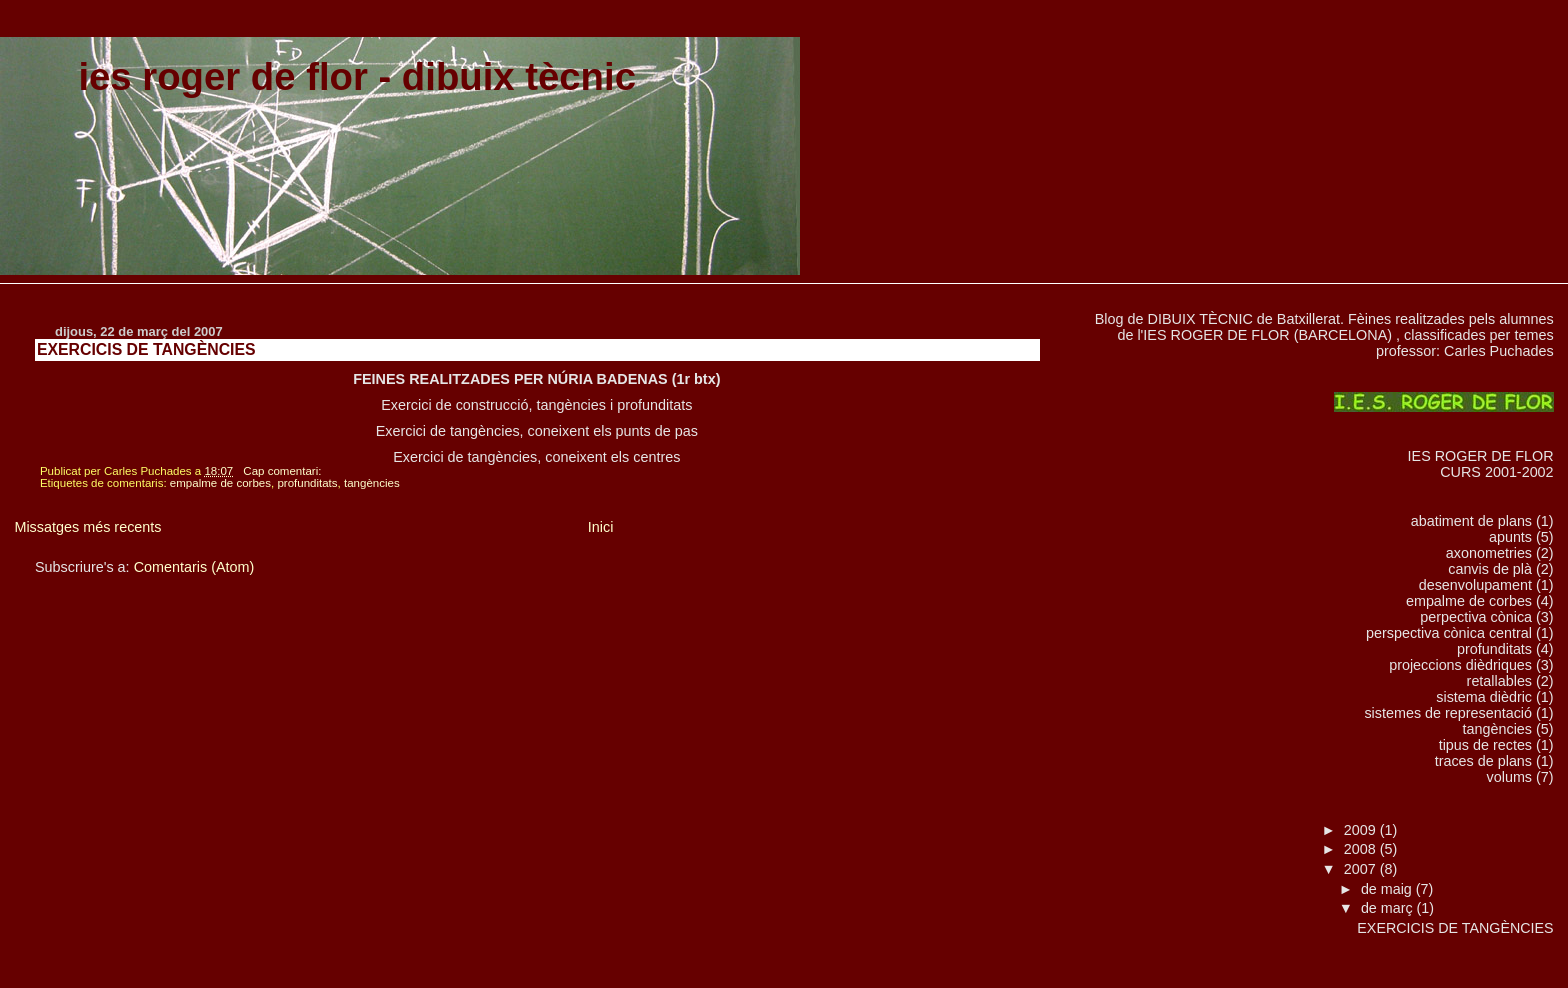 This screenshot has height=988, width=1568. What do you see at coordinates (283, 471) in the screenshot?
I see `Cap comentari:` at bounding box center [283, 471].